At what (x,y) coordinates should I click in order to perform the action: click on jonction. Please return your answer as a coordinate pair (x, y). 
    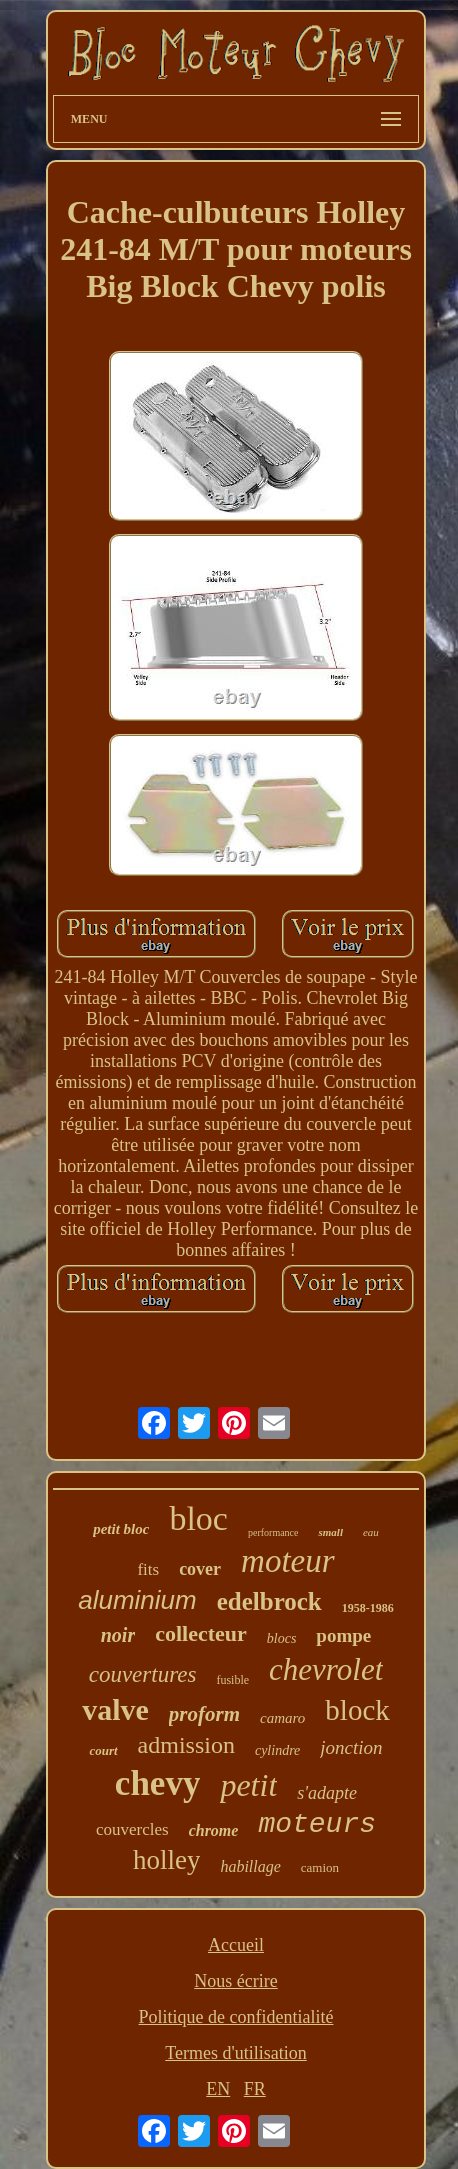
    Looking at the image, I should click on (351, 1747).